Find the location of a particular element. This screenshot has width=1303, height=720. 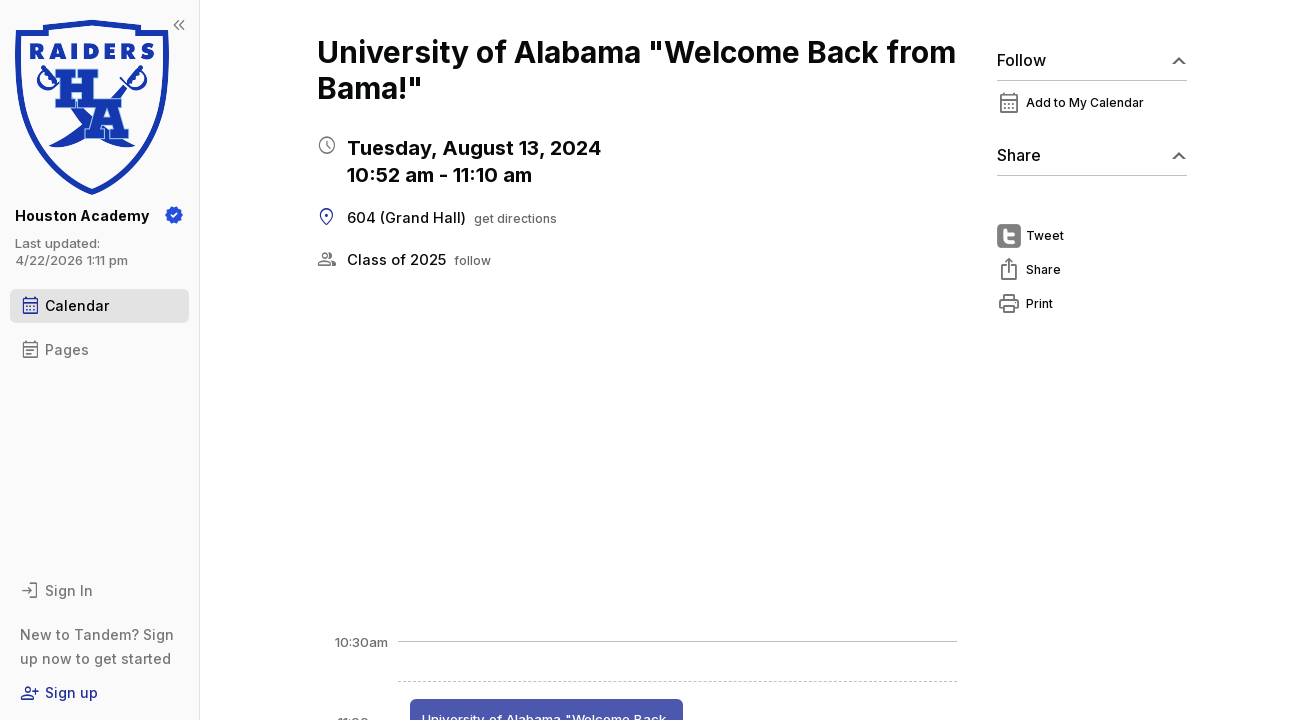

Add to My Calendar is located at coordinates (1085, 102).